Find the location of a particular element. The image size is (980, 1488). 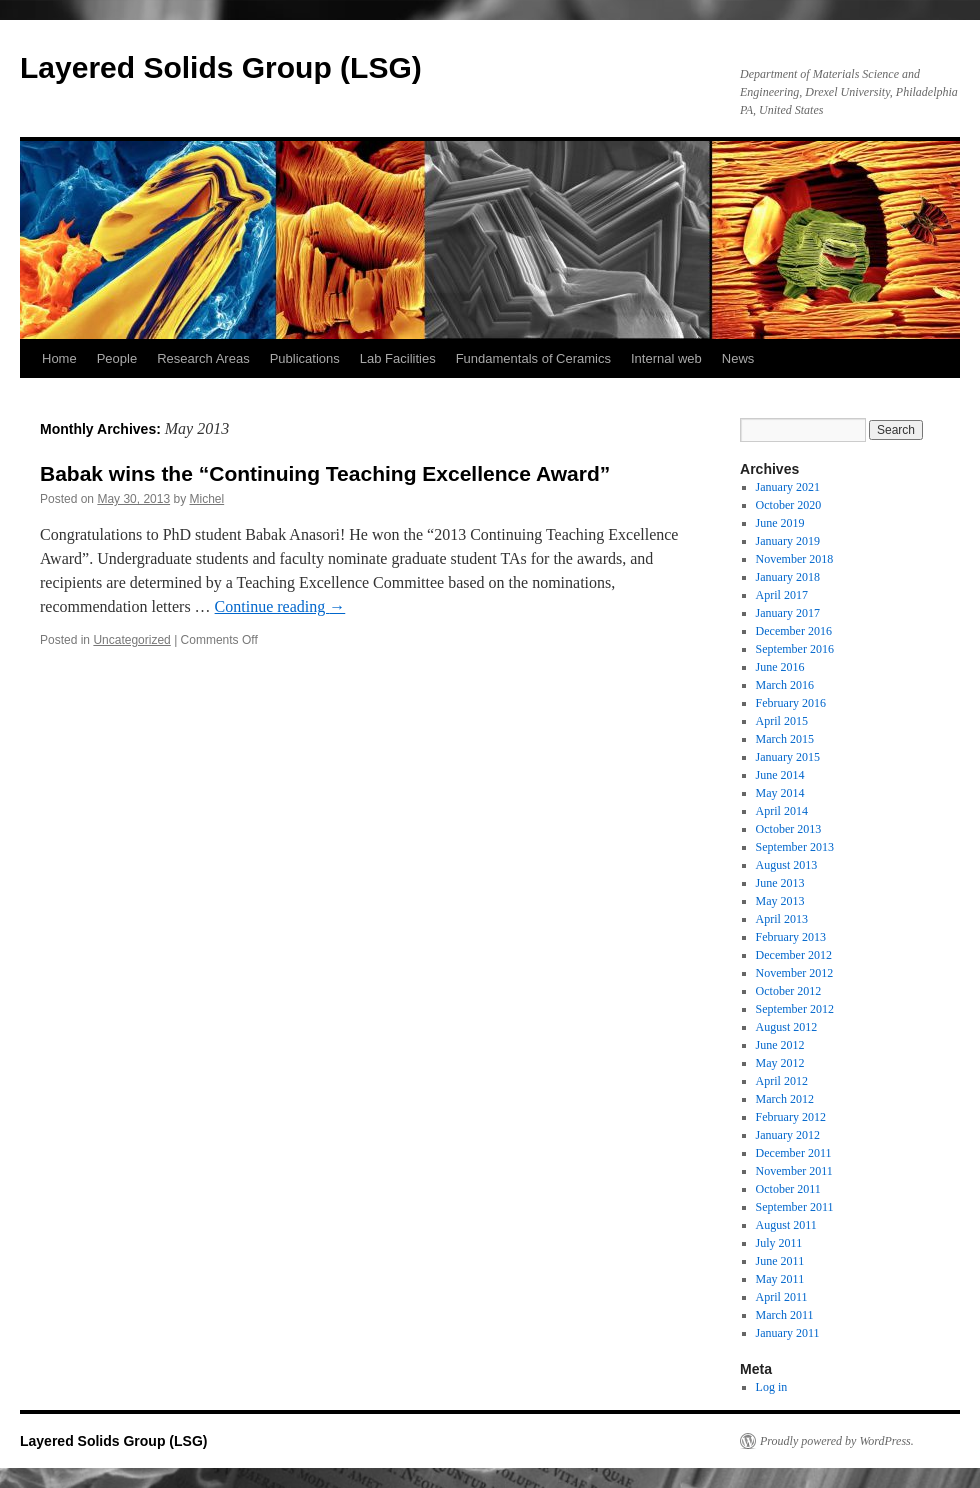

August 2012 is located at coordinates (787, 1027).